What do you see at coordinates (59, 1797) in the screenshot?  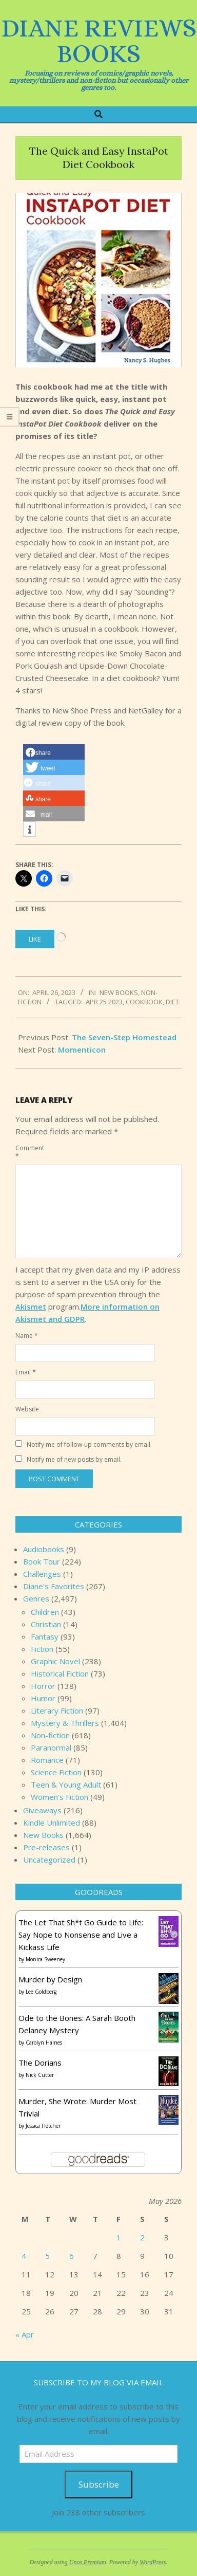 I see `Women's Fiction` at bounding box center [59, 1797].